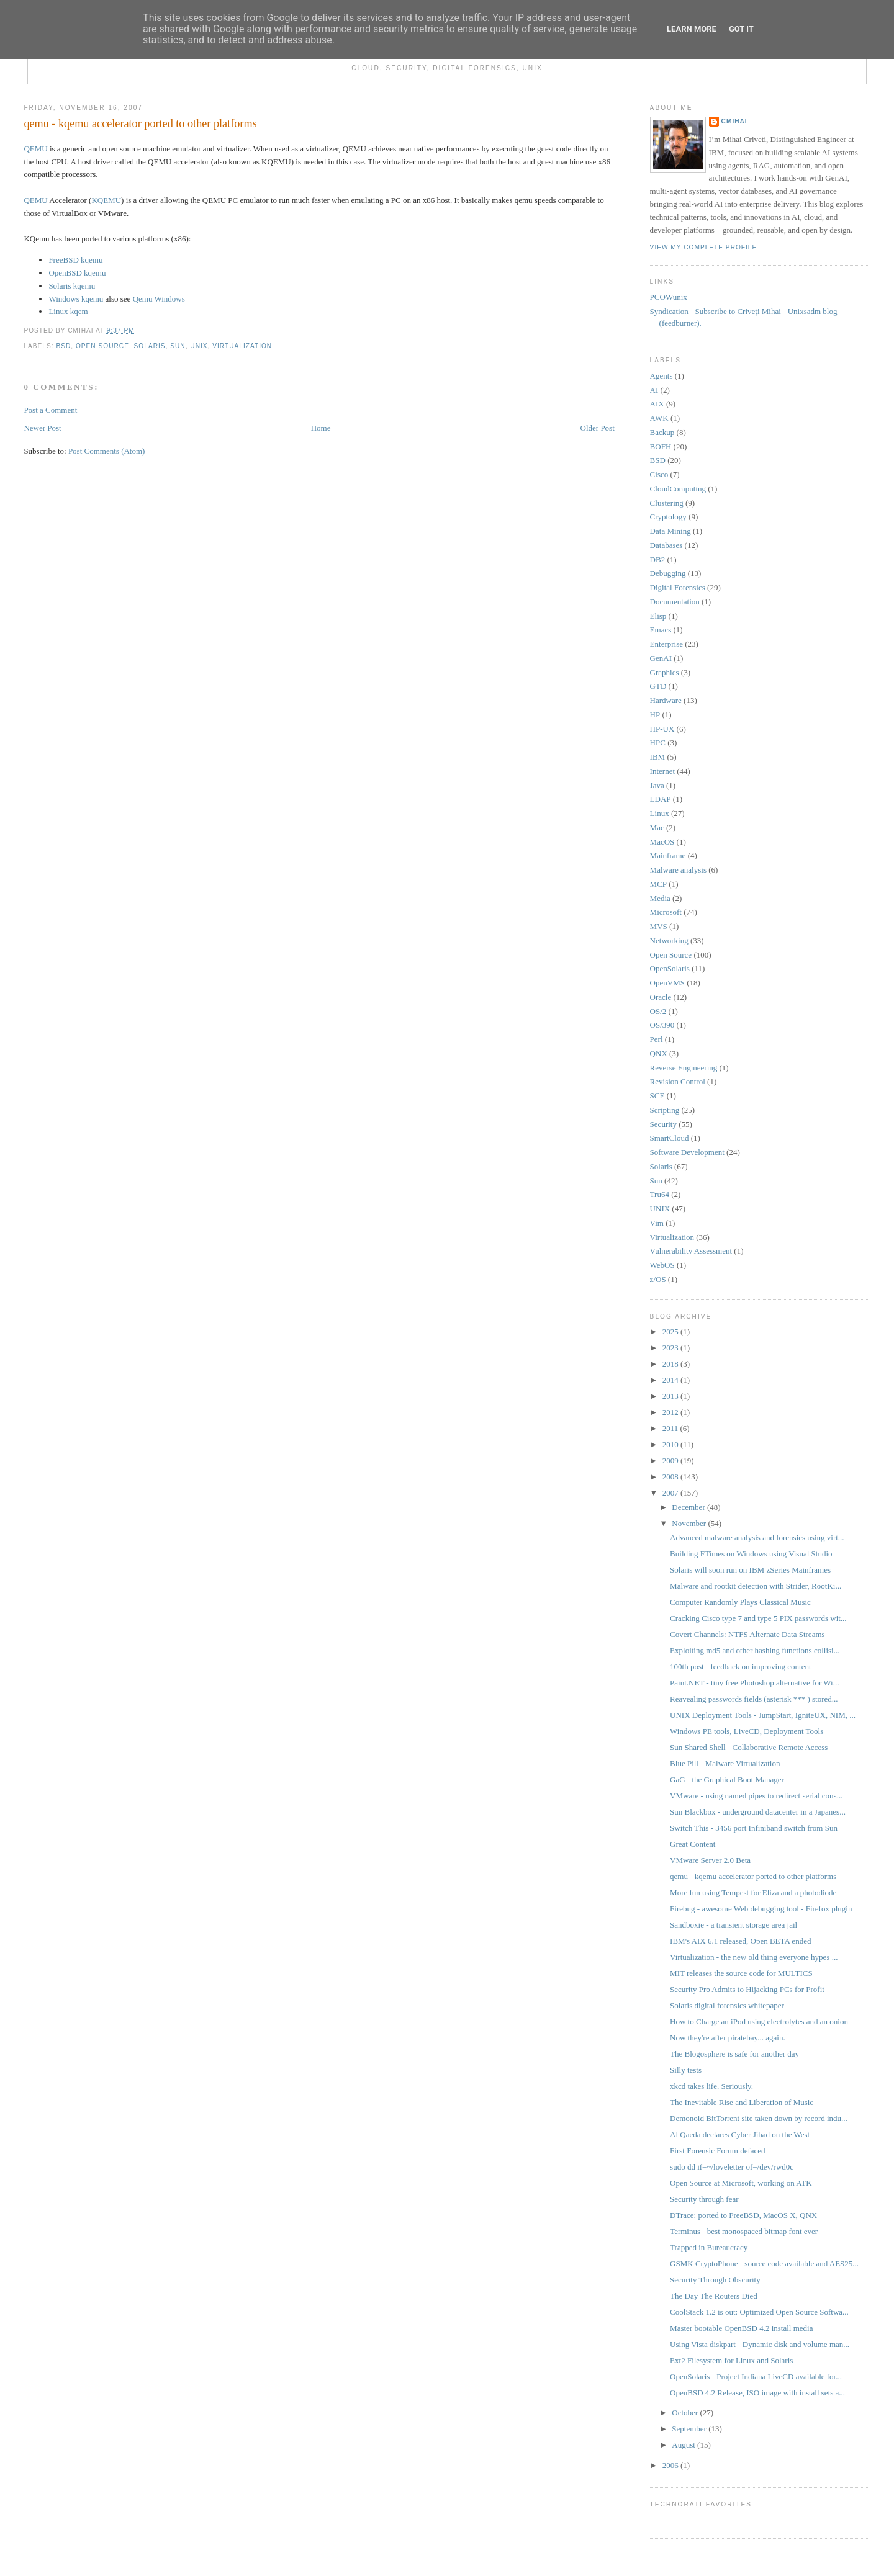 This screenshot has width=894, height=2576. I want to click on Open Source, so click(102, 346).